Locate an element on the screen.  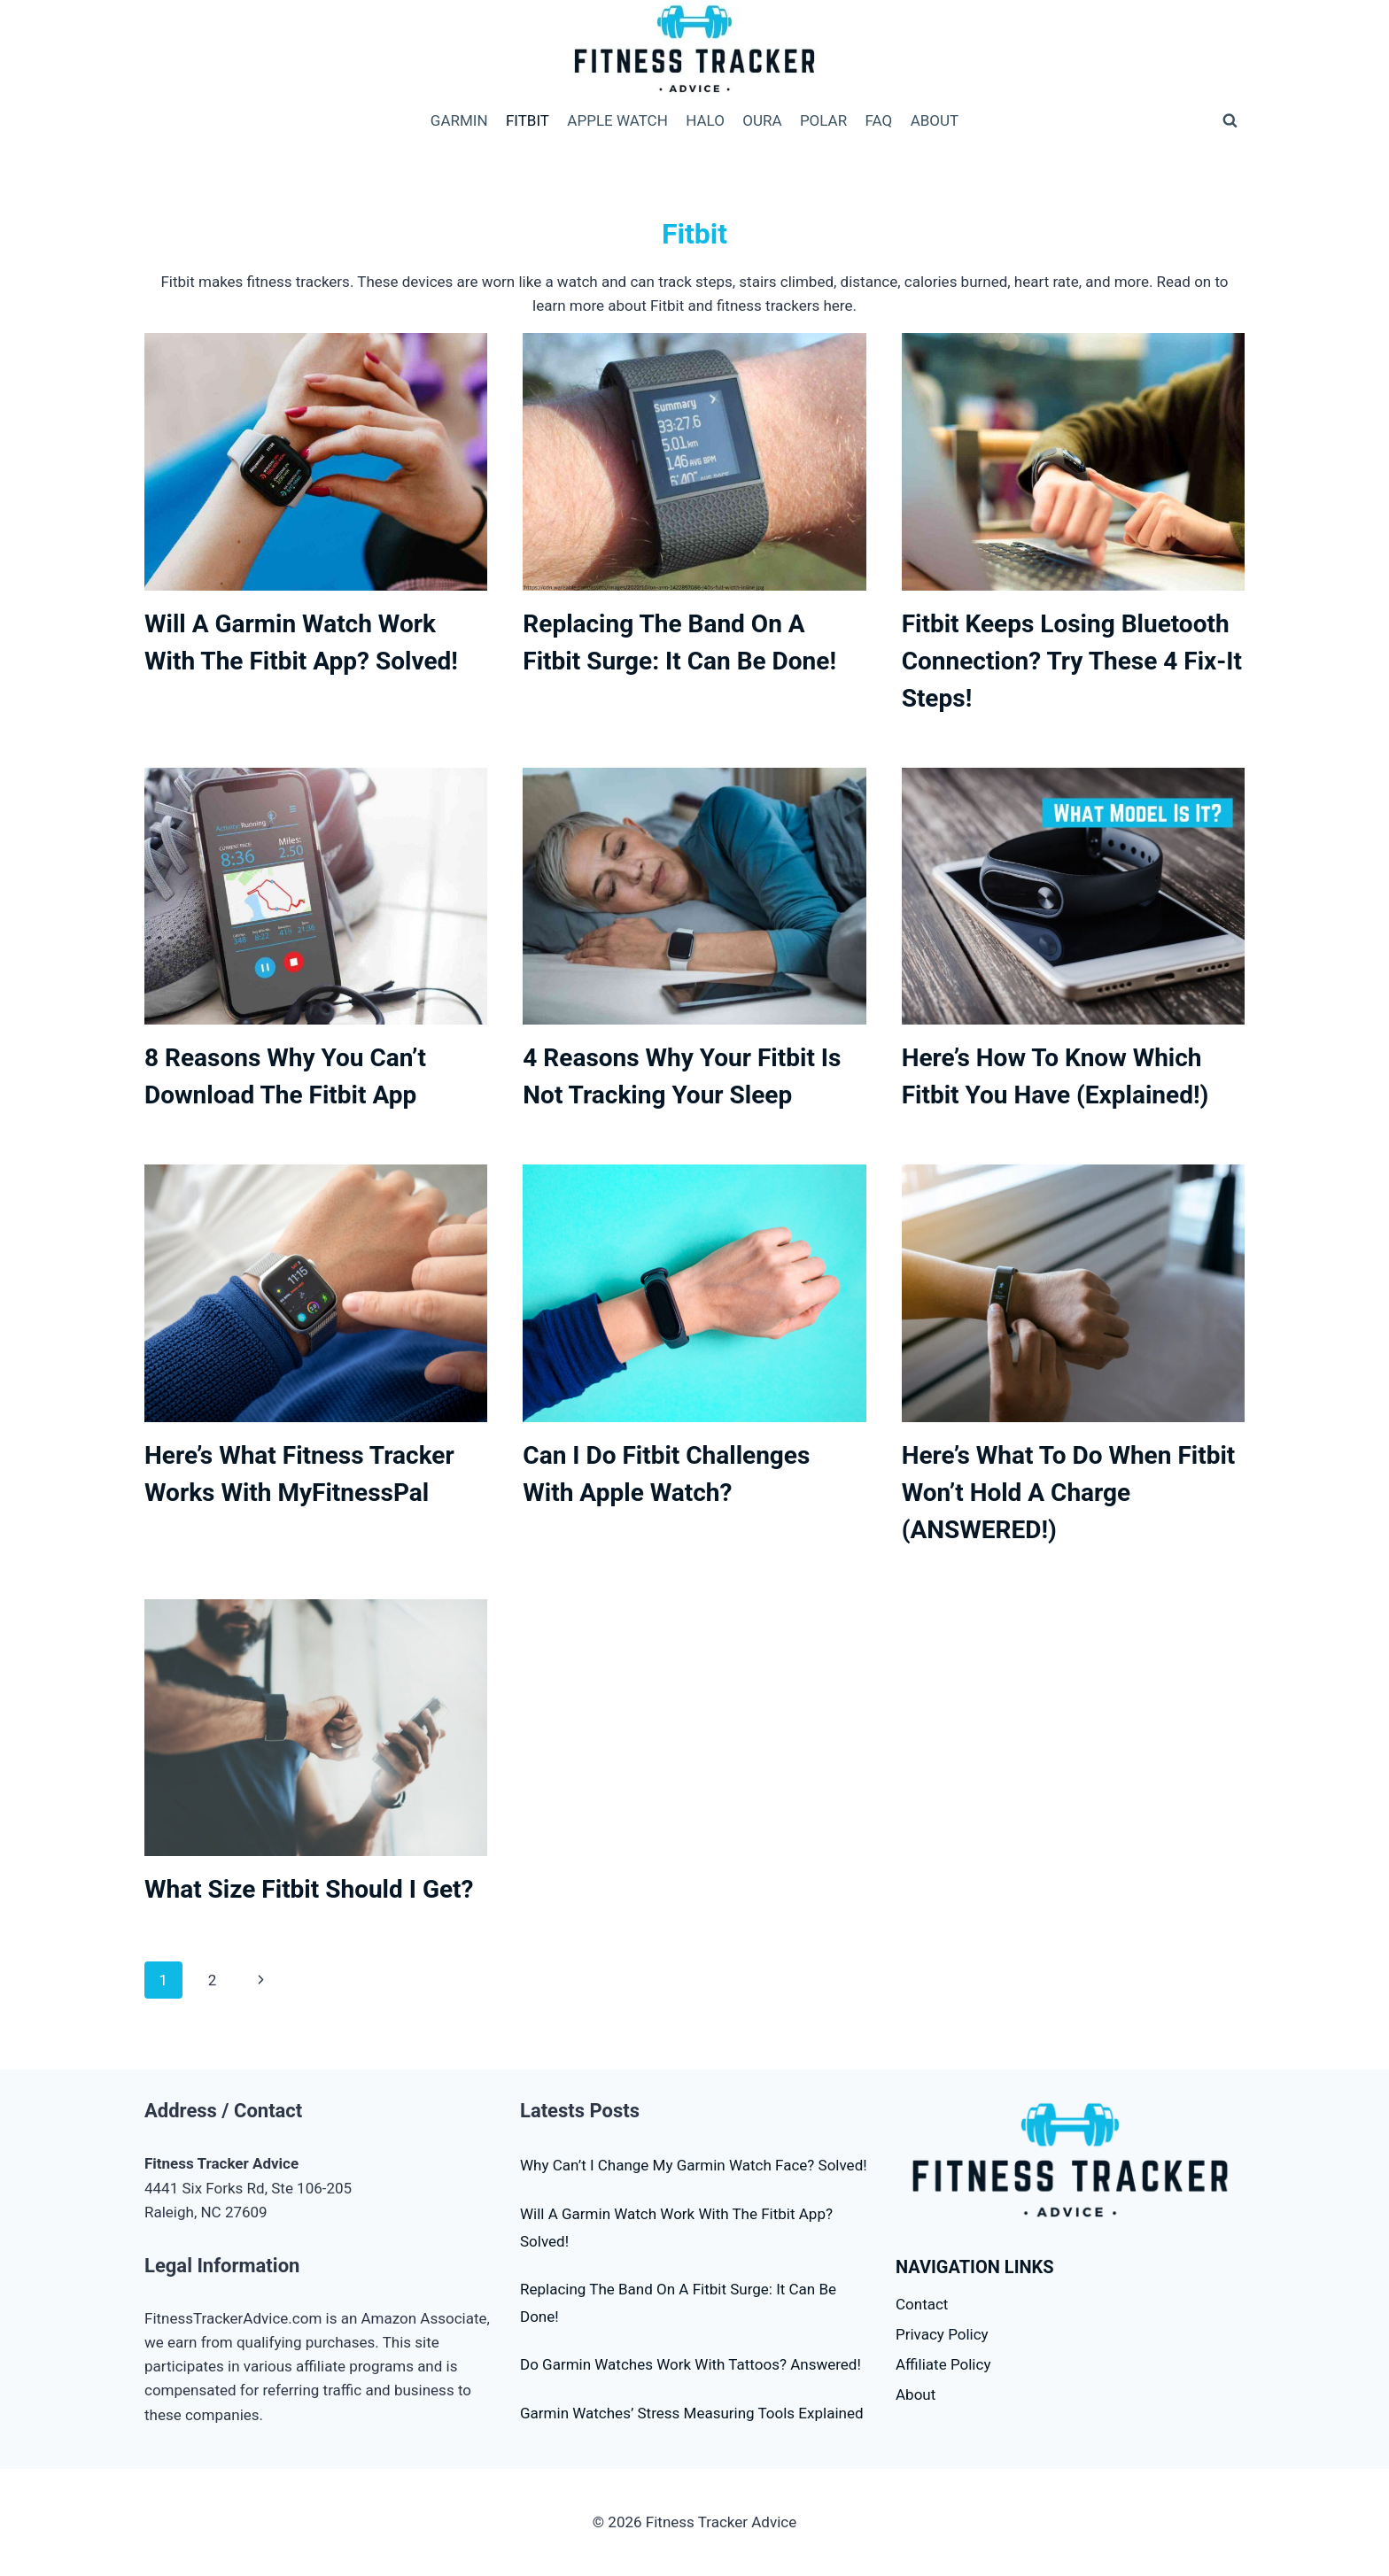
Garmin Watches’ Stress Measuring Tools Explained is located at coordinates (692, 2413).